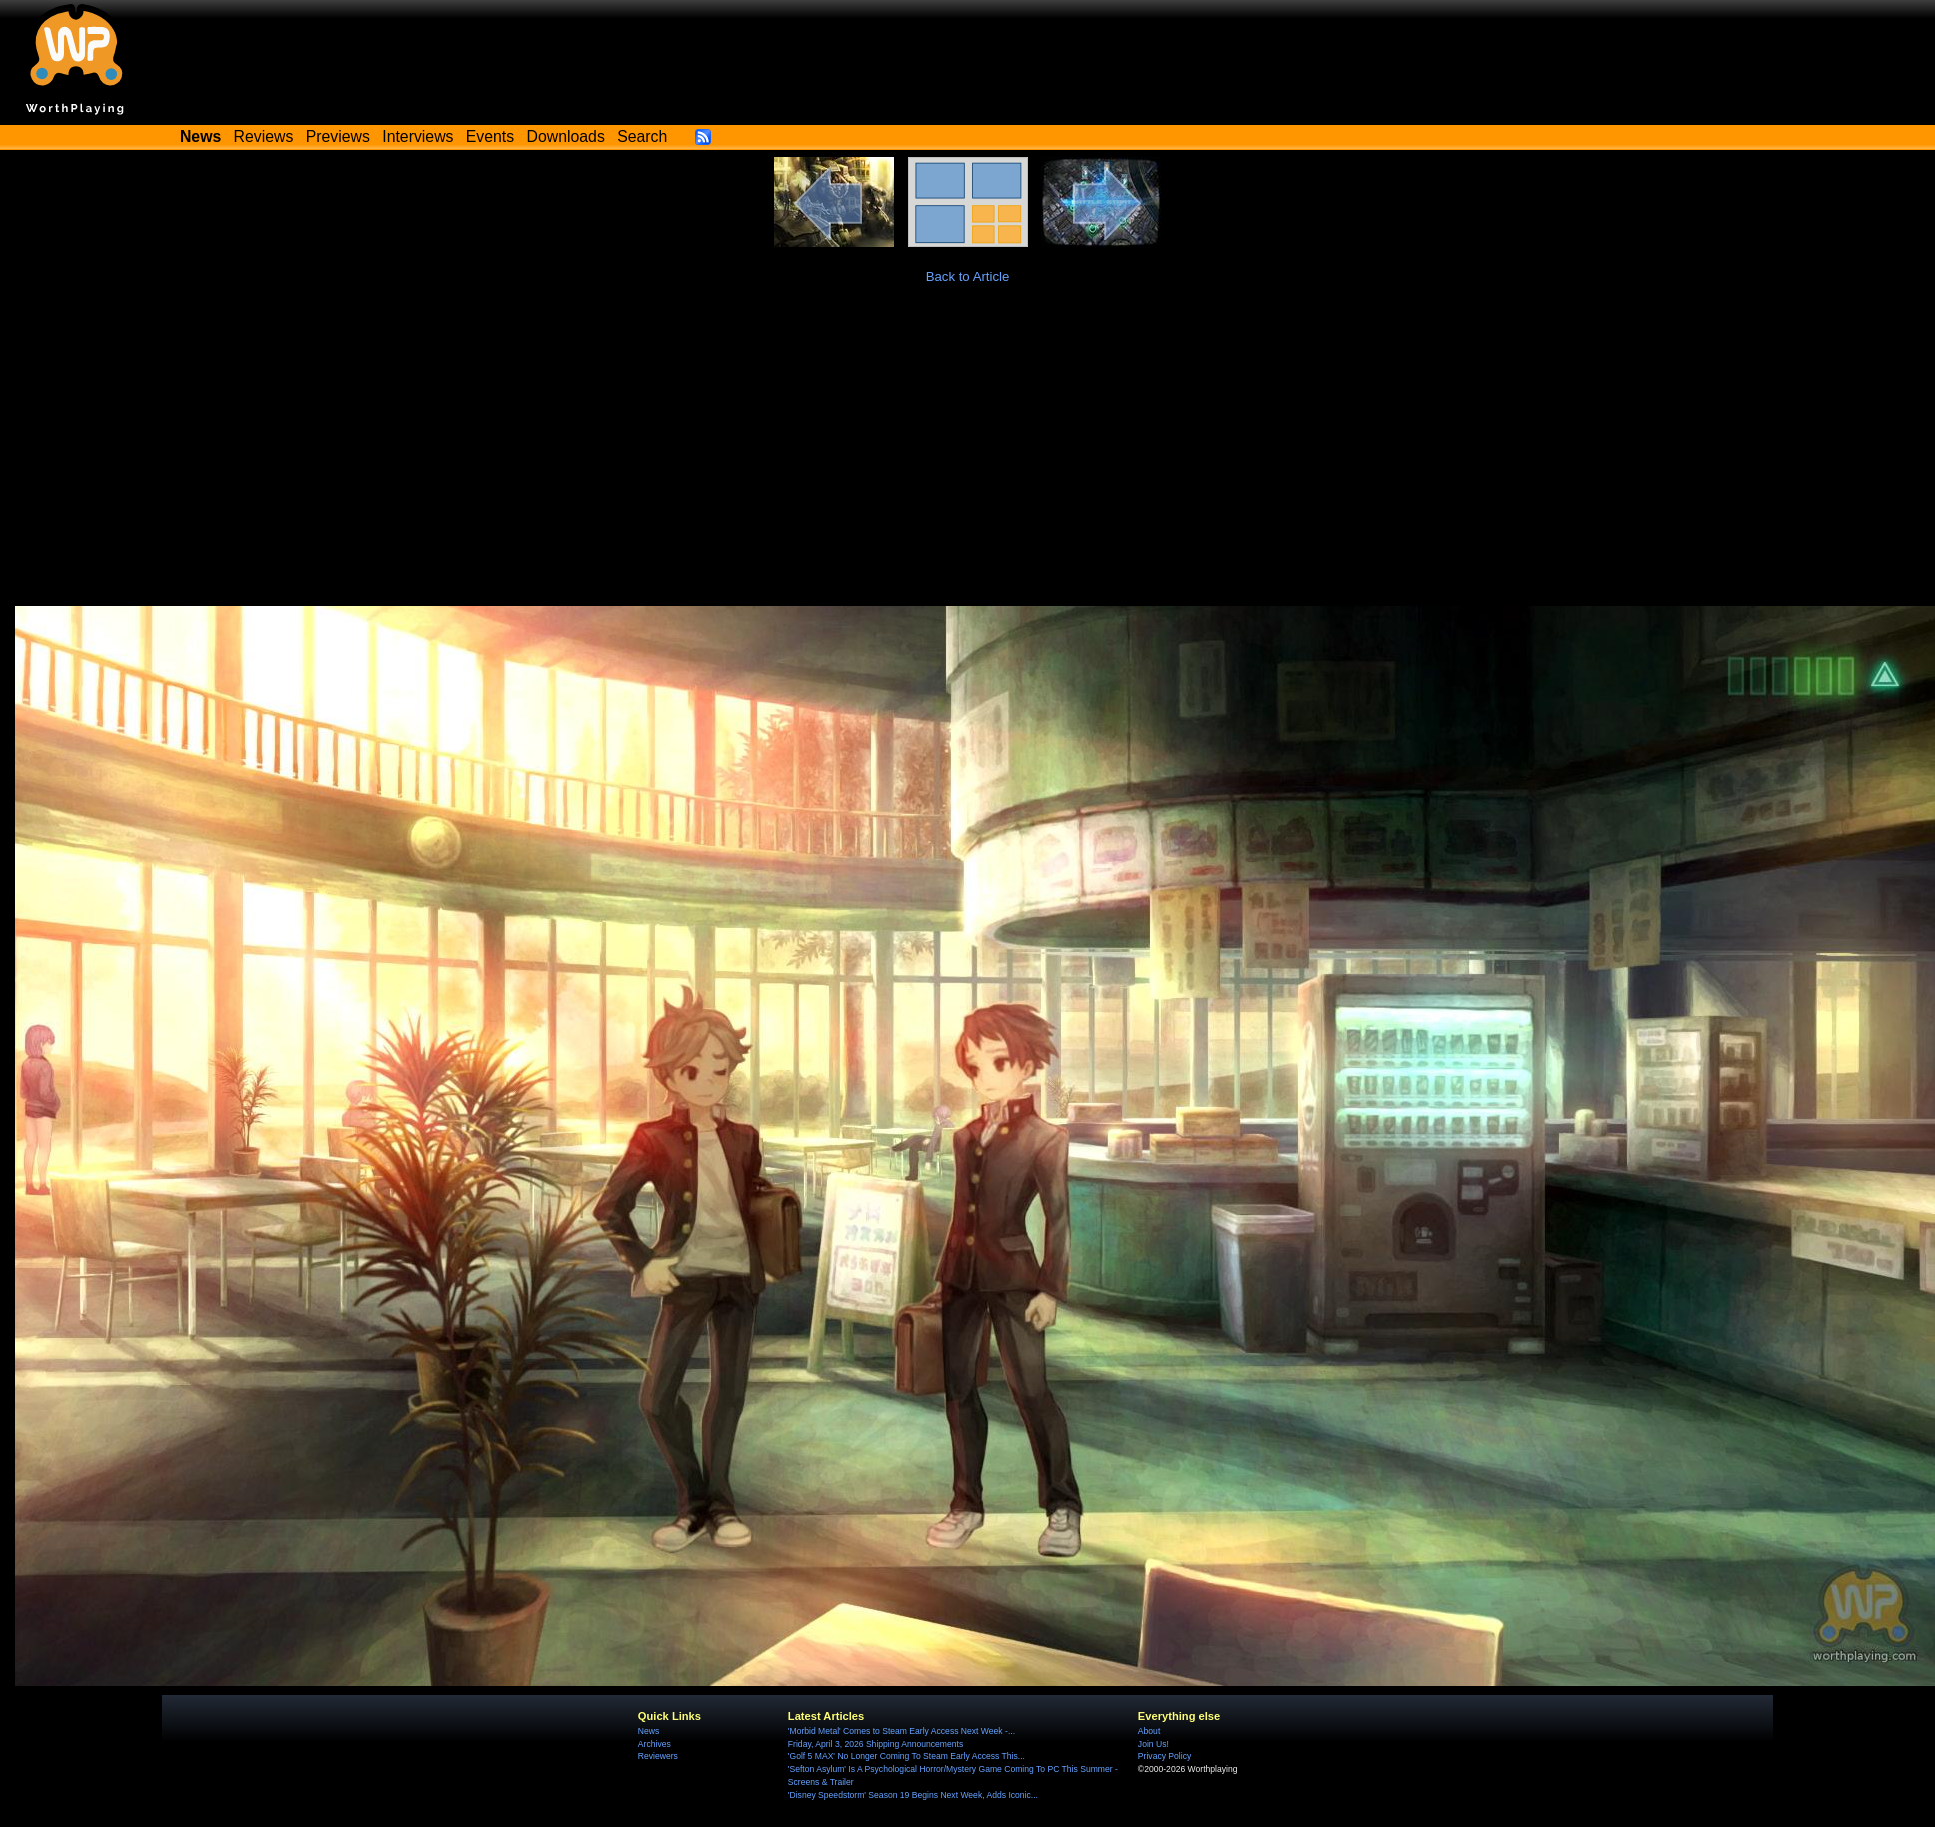 The height and width of the screenshot is (1827, 1935). Describe the element at coordinates (968, 456) in the screenshot. I see `[Advertisement]` at that location.